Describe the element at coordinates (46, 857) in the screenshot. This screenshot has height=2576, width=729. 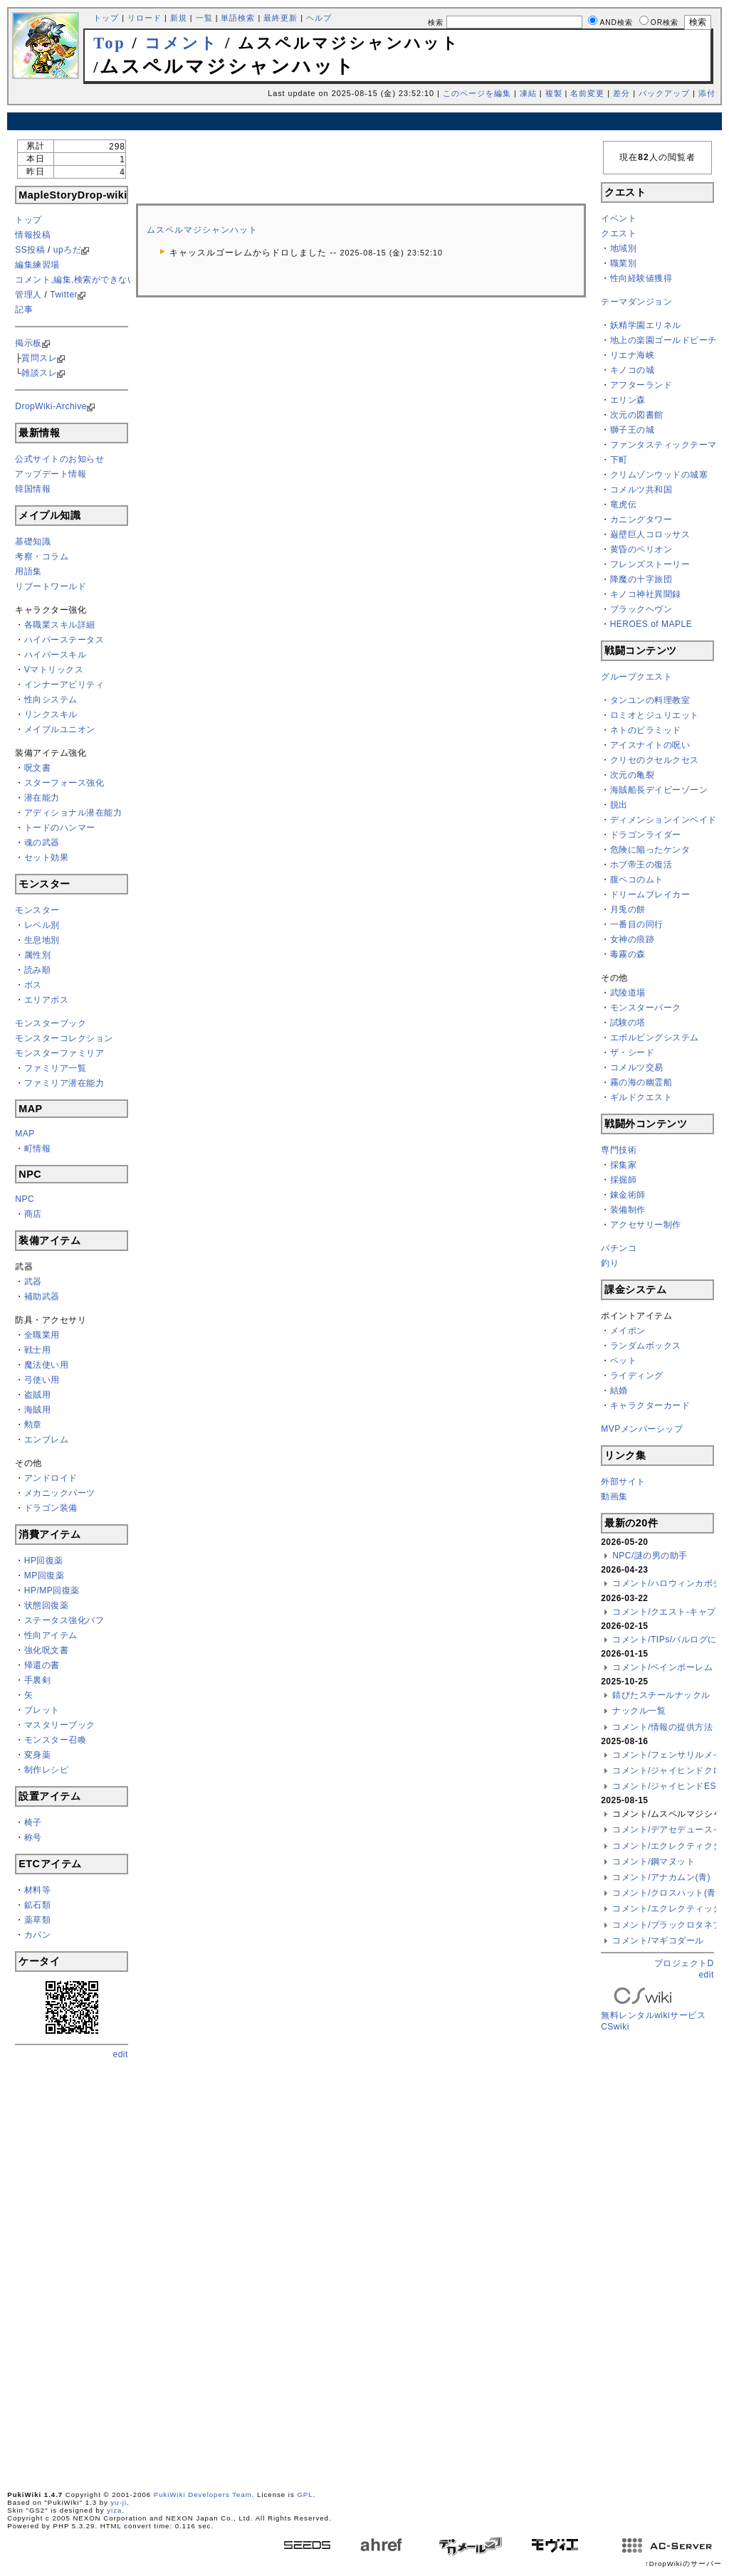
I see `セット効果` at that location.